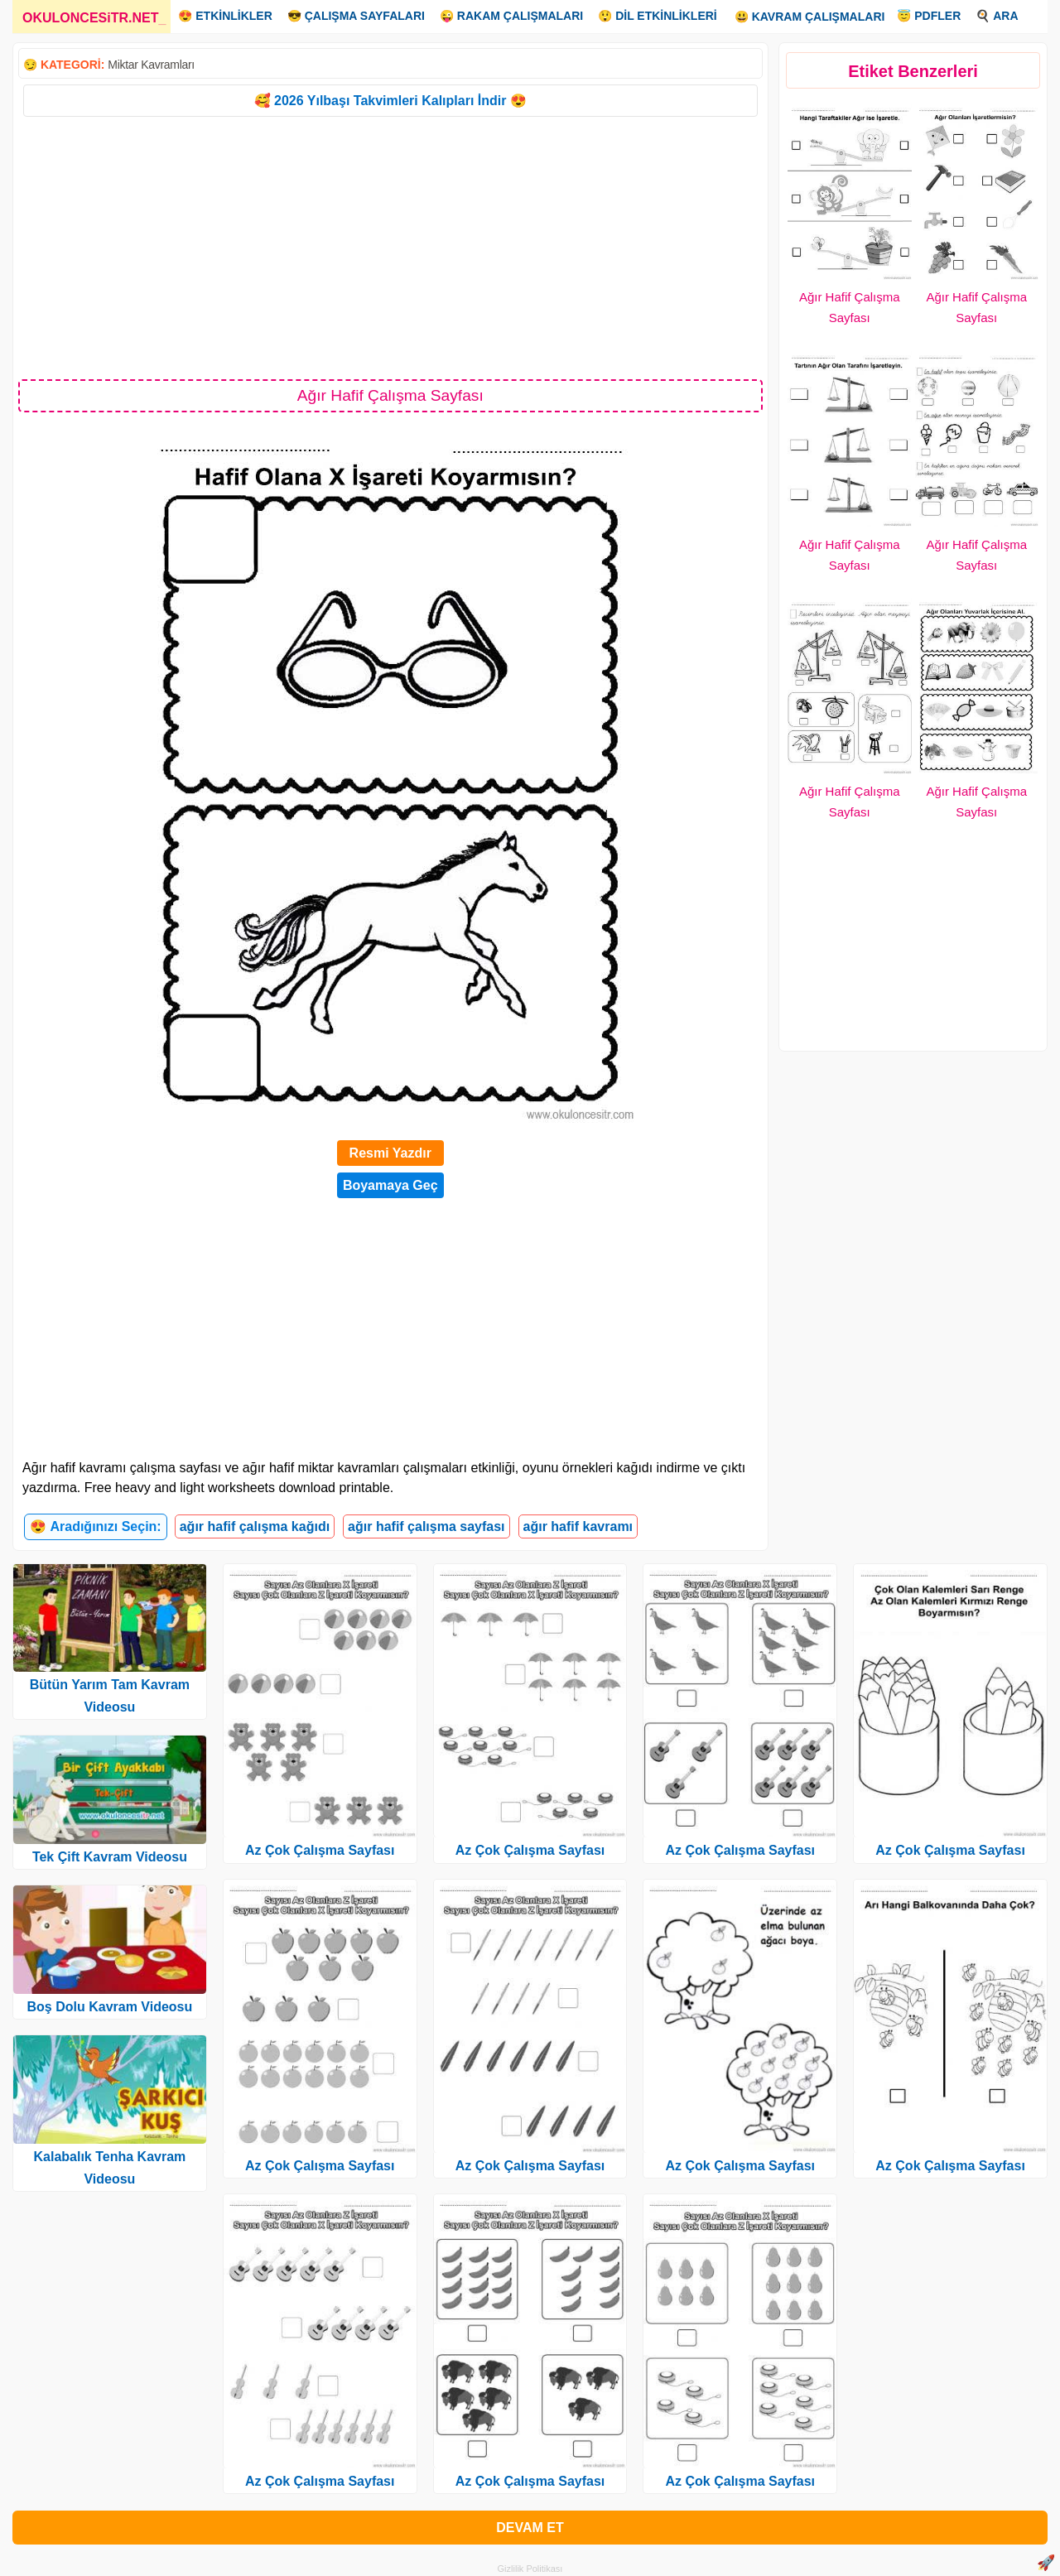  I want to click on Az Çok Çalışma Sayfası, so click(320, 1850).